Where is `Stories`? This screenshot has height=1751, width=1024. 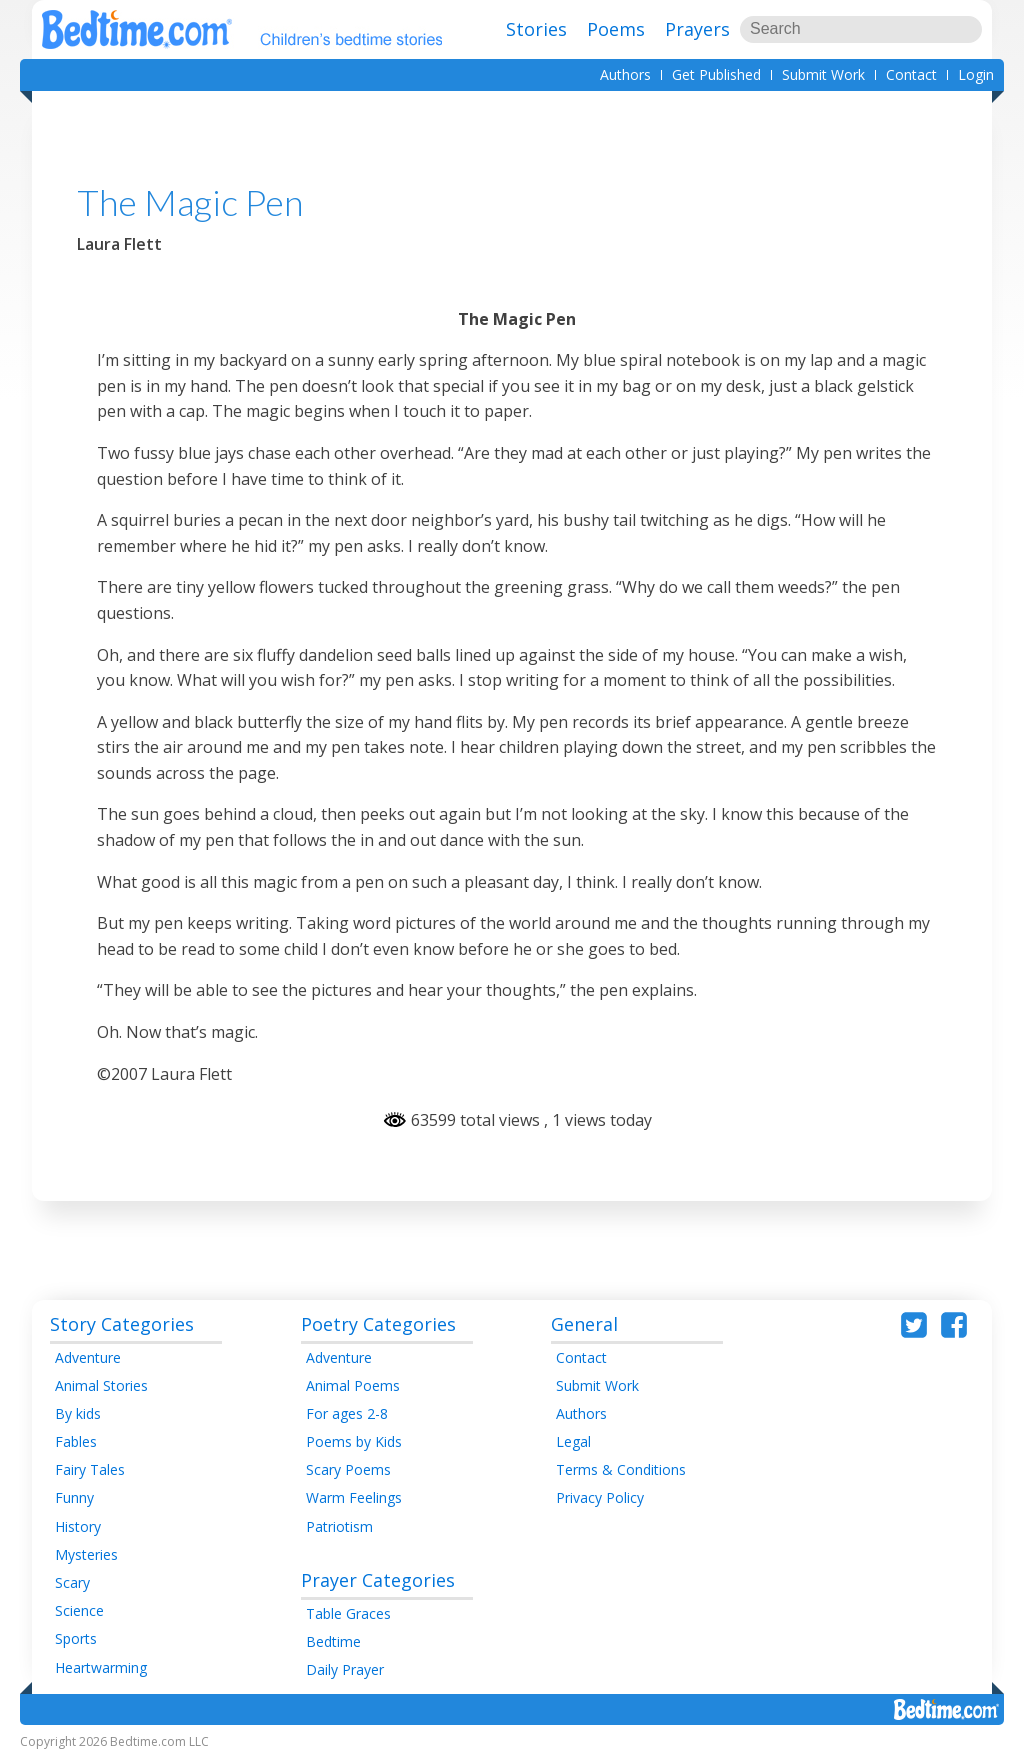
Stories is located at coordinates (536, 29).